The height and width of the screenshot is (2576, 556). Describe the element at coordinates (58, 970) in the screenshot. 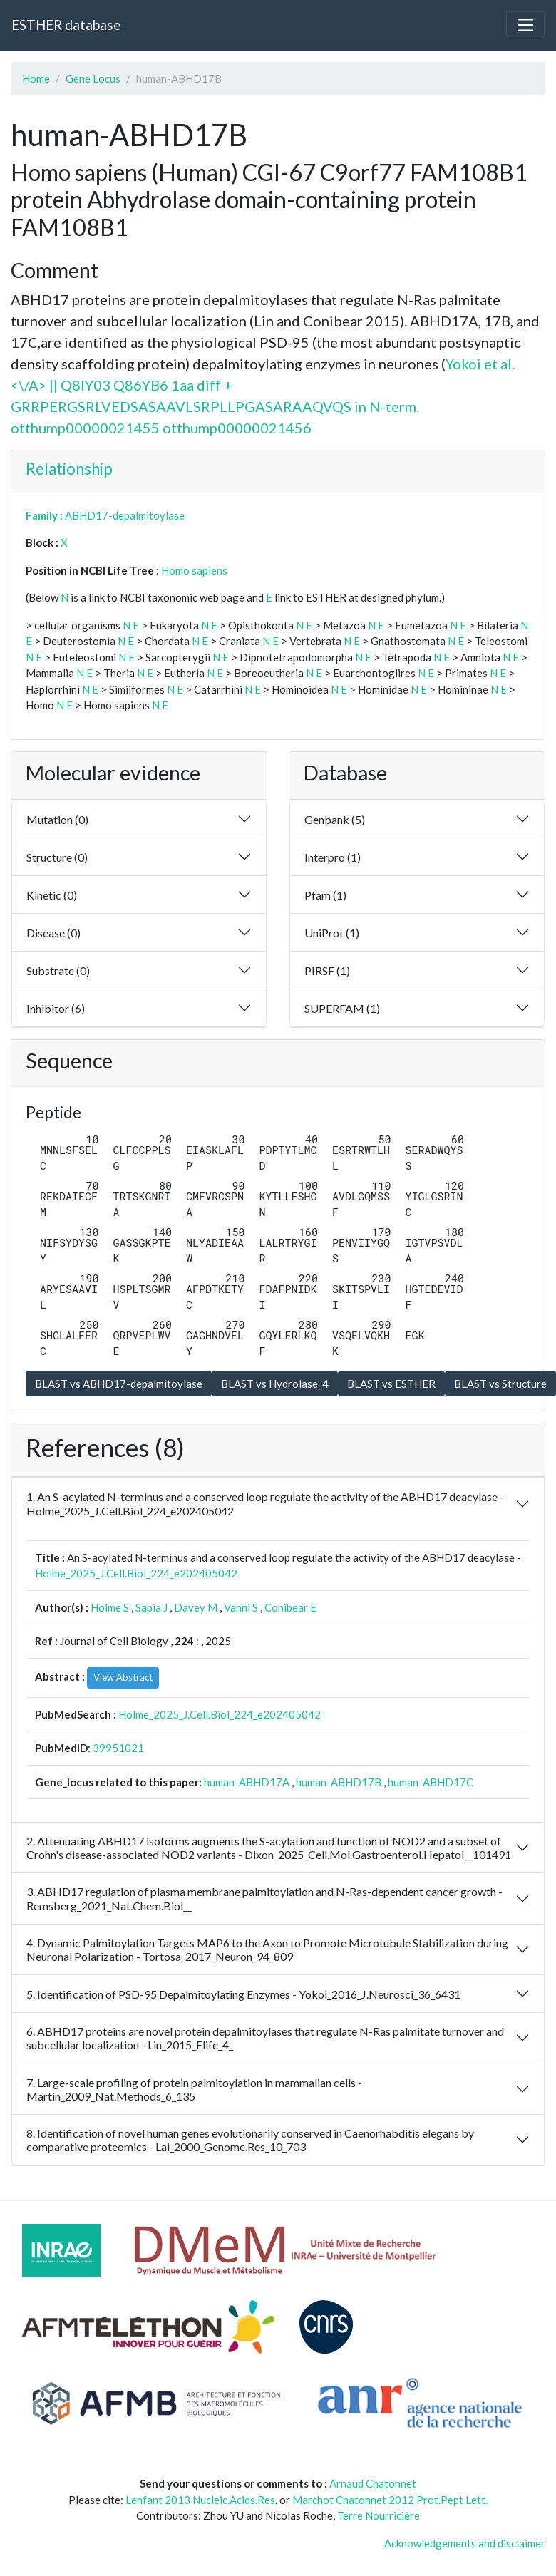

I see `Substrate (0)` at that location.